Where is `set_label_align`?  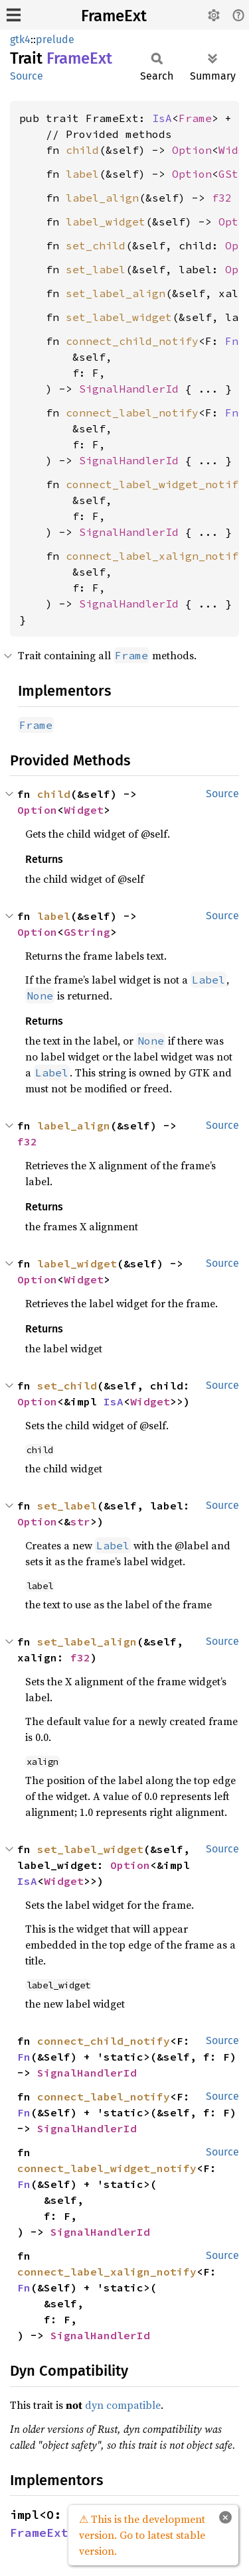
set_label_align is located at coordinates (115, 293).